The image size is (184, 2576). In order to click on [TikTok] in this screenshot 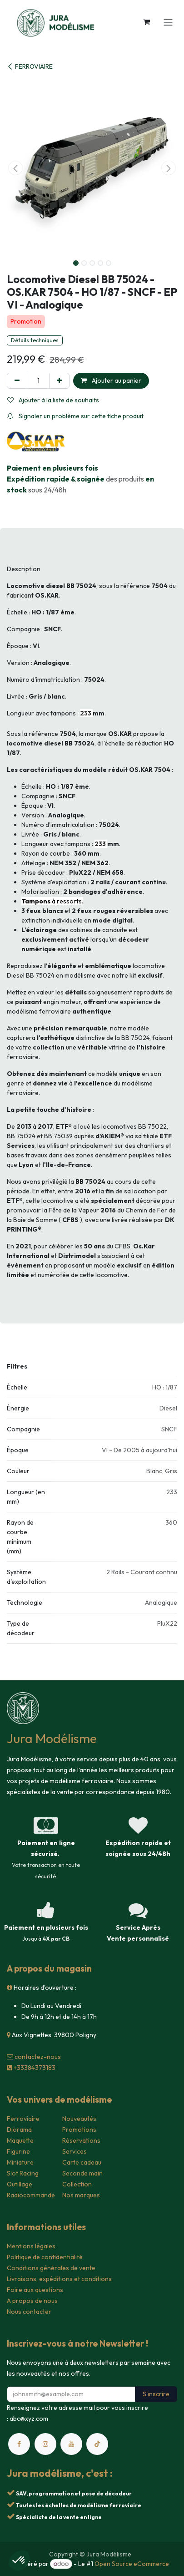, I will do `click(97, 2444)`.